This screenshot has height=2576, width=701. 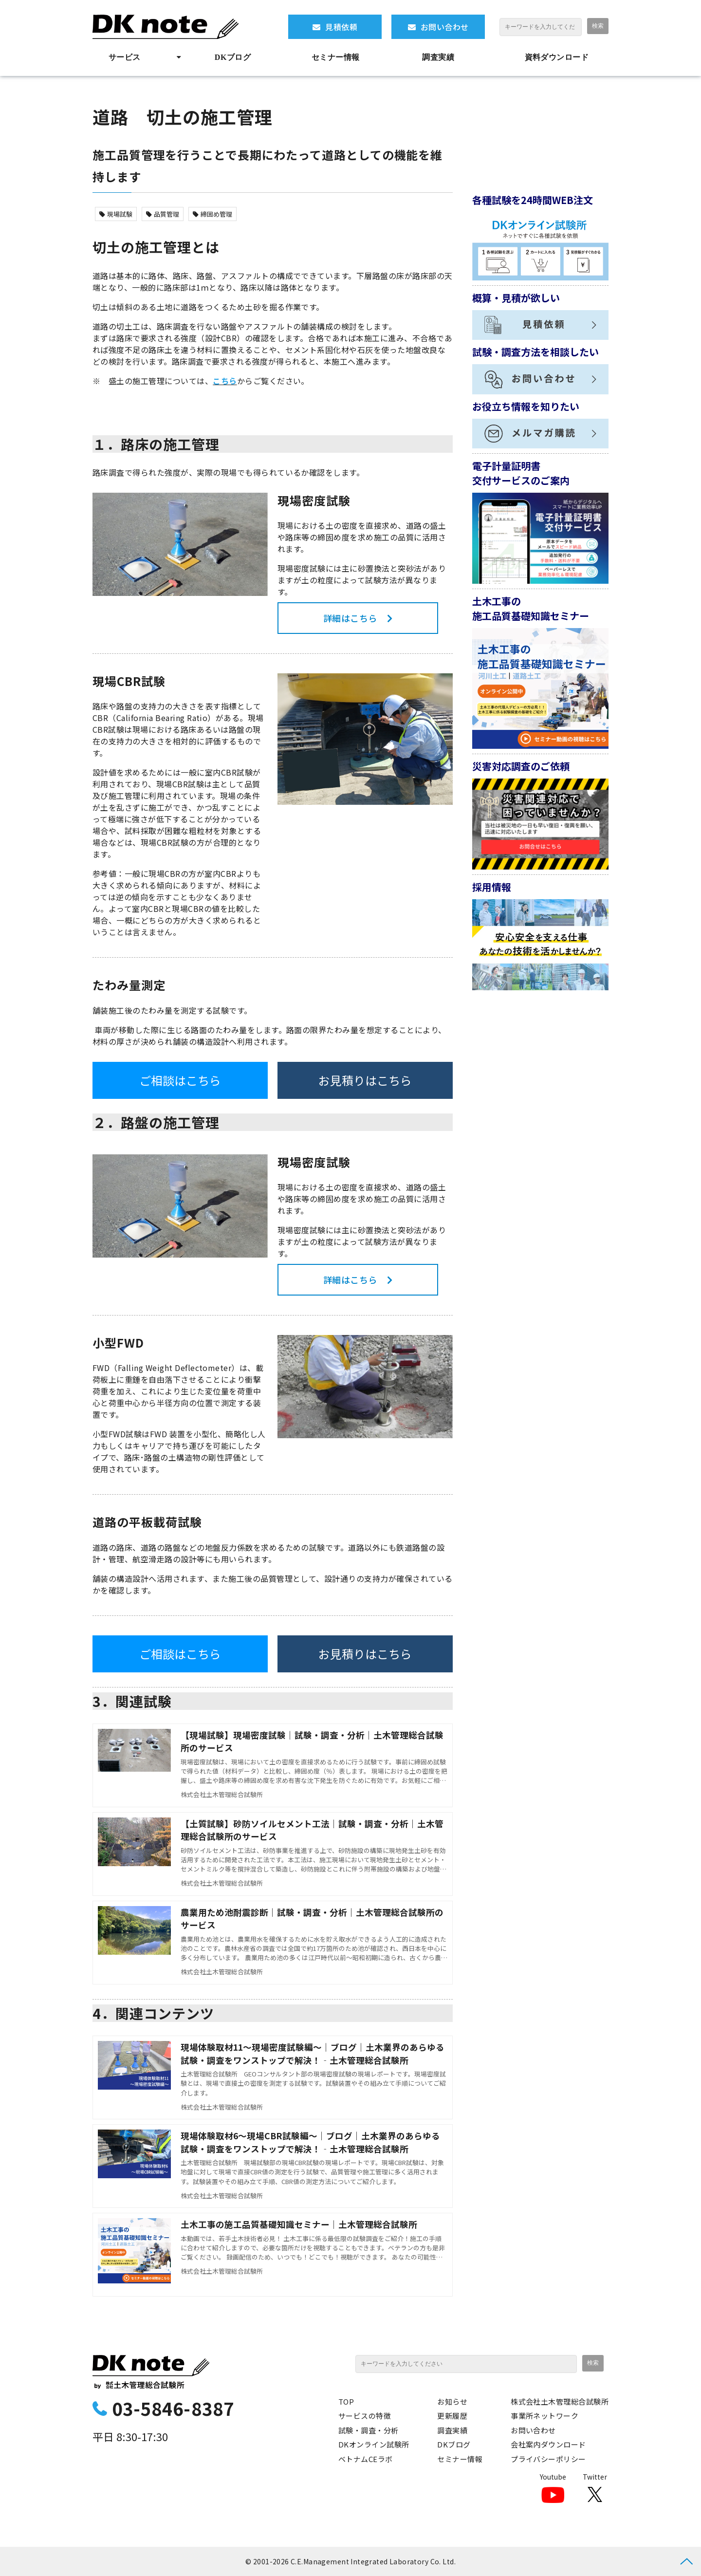 I want to click on 03-5846-8387, so click(x=173, y=2408).